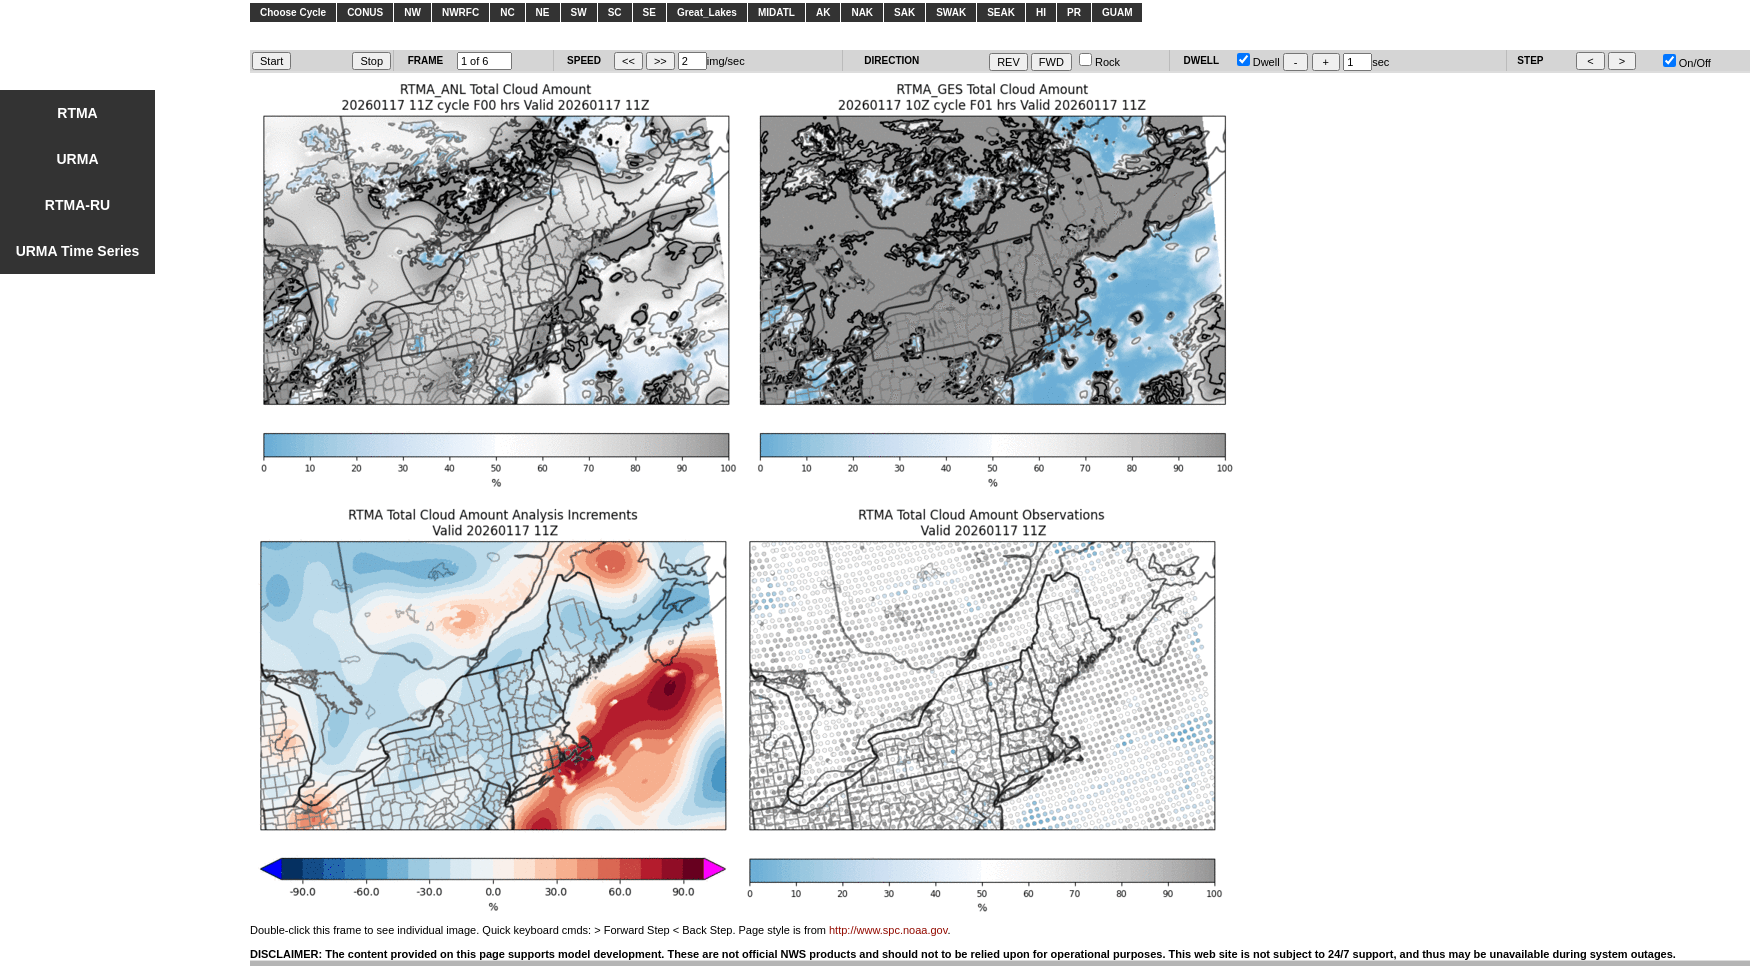 This screenshot has height=966, width=1750. I want to click on CONUS, so click(365, 12).